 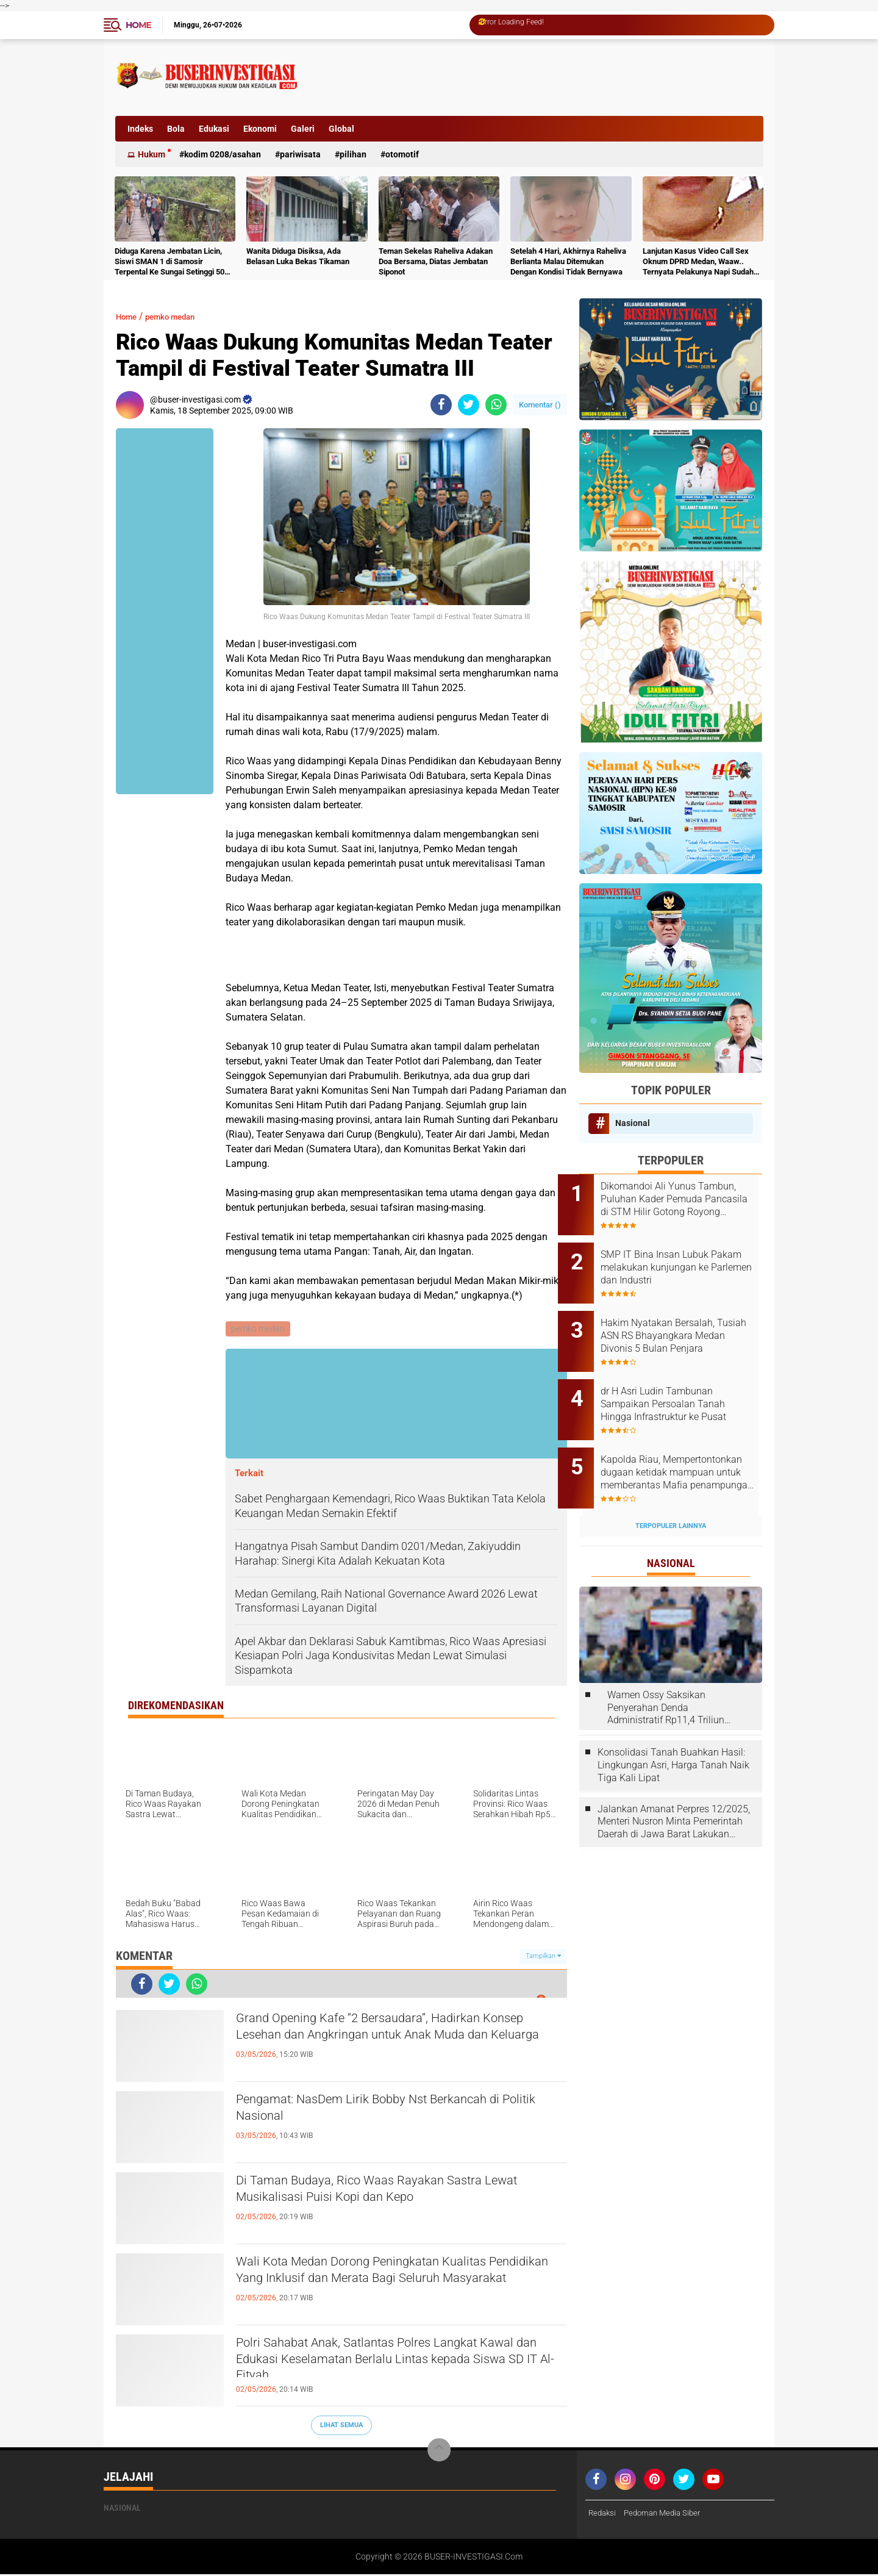 What do you see at coordinates (439, 2451) in the screenshot?
I see `[backtotop]` at bounding box center [439, 2451].